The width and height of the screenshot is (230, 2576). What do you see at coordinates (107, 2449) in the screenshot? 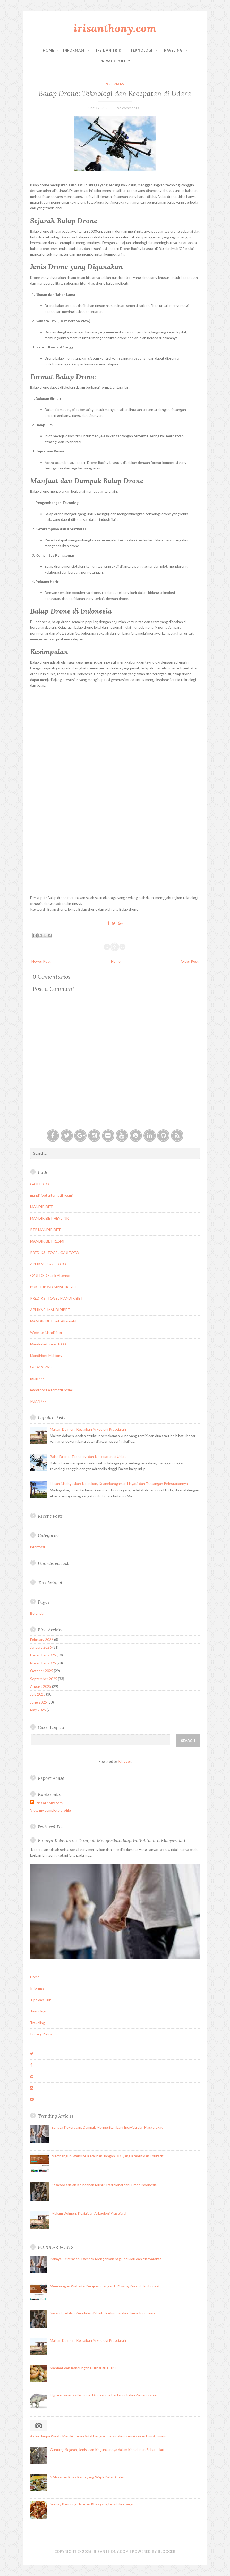
I see `Gunting: Sejarah, Jenis, dan Kegunaannya dalam Kehidupan Sehari-Hari` at bounding box center [107, 2449].